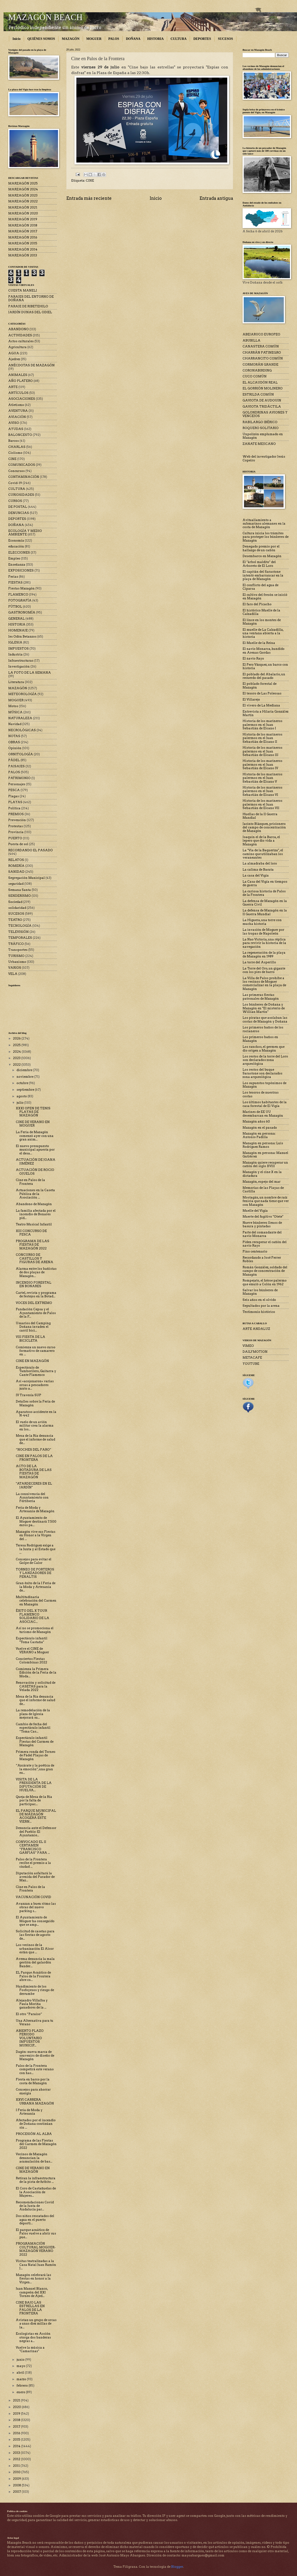 The width and height of the screenshot is (297, 2576). I want to click on El Villarejo, so click(251, 699).